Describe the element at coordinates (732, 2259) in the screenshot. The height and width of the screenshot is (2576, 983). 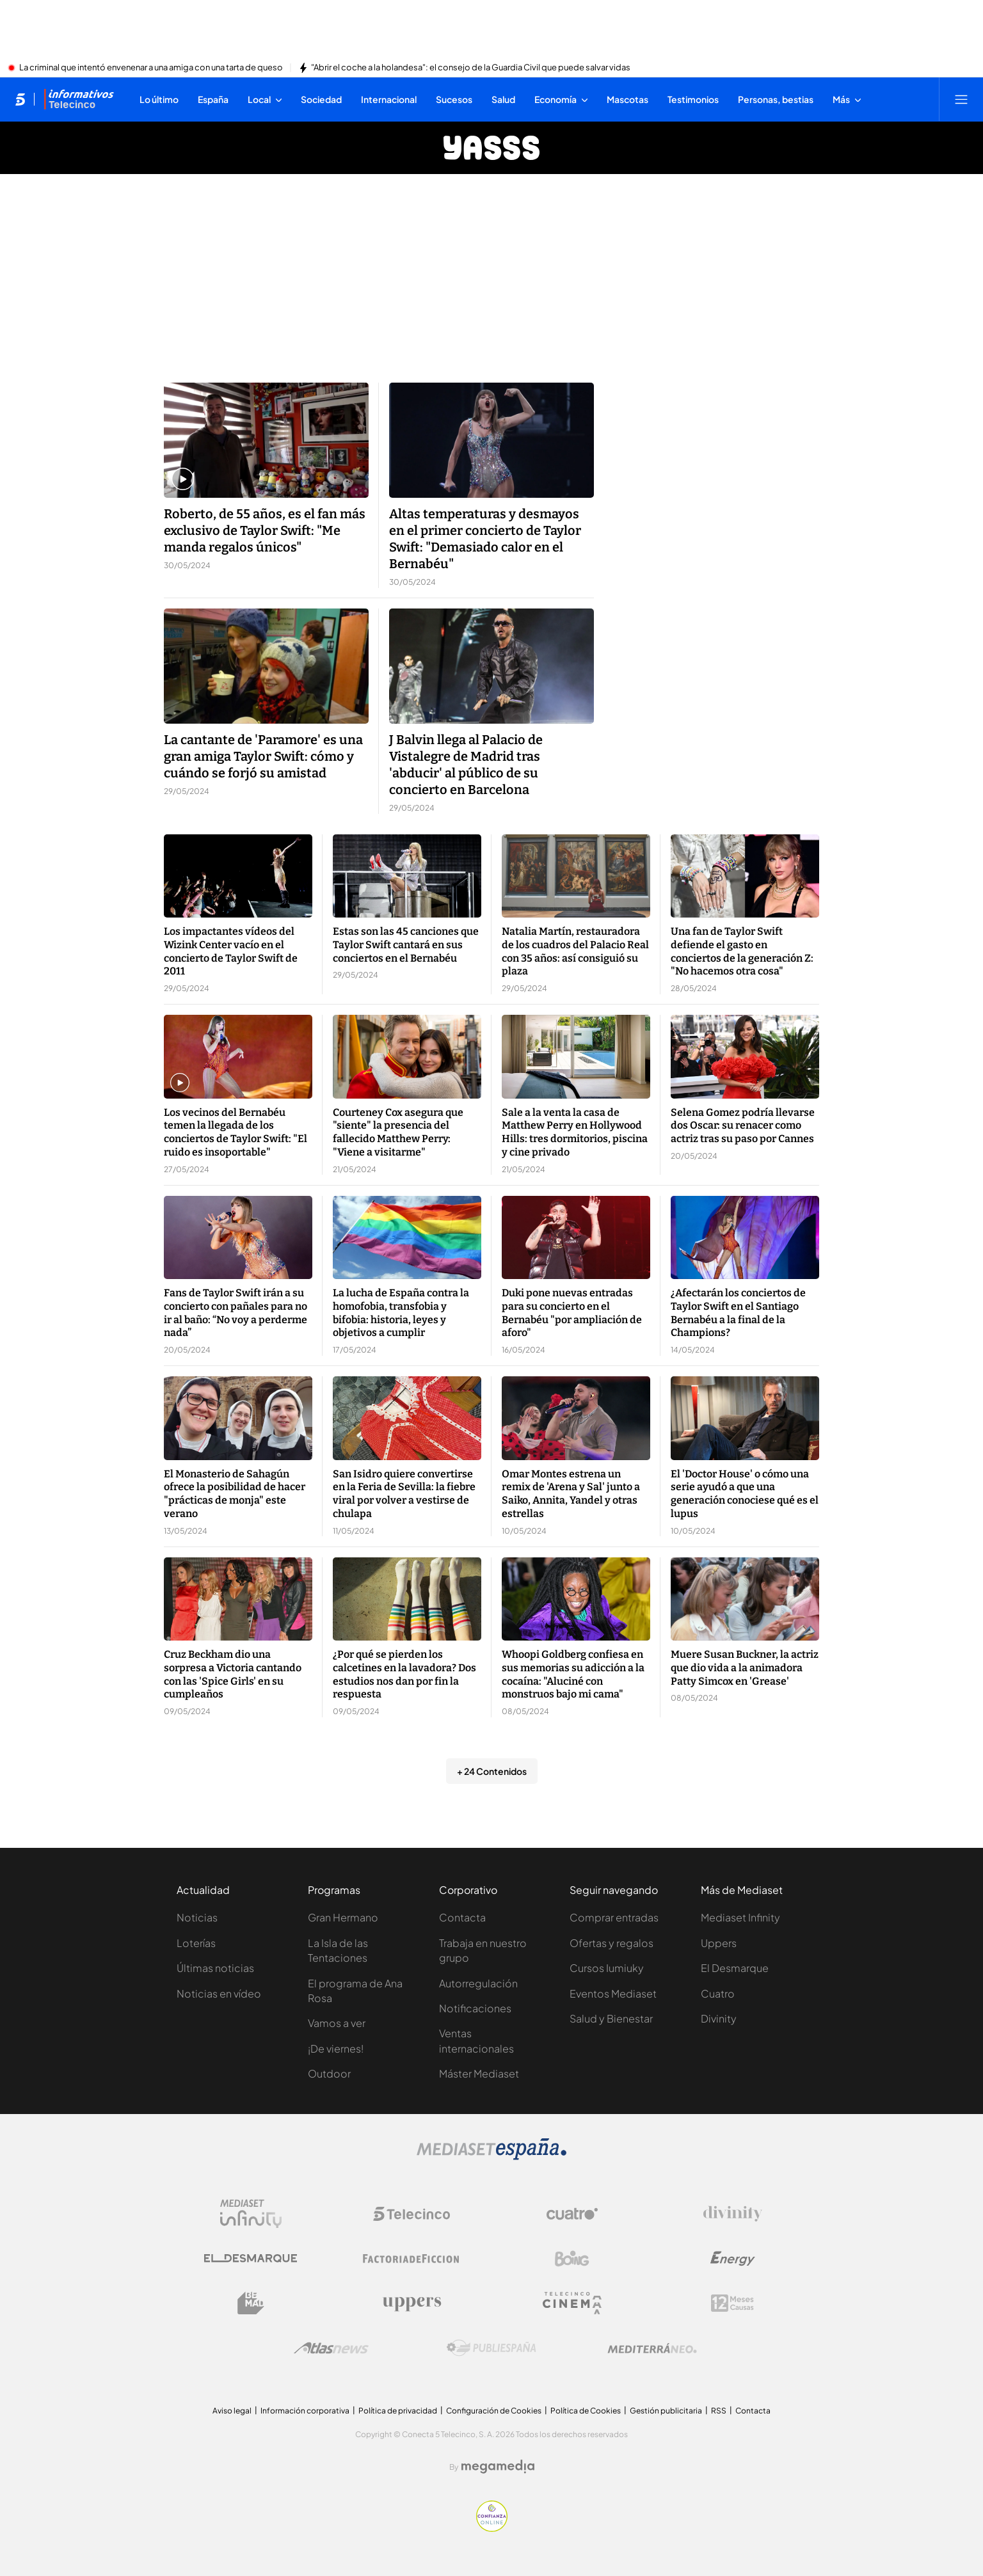
I see `[Logo Energy]` at that location.